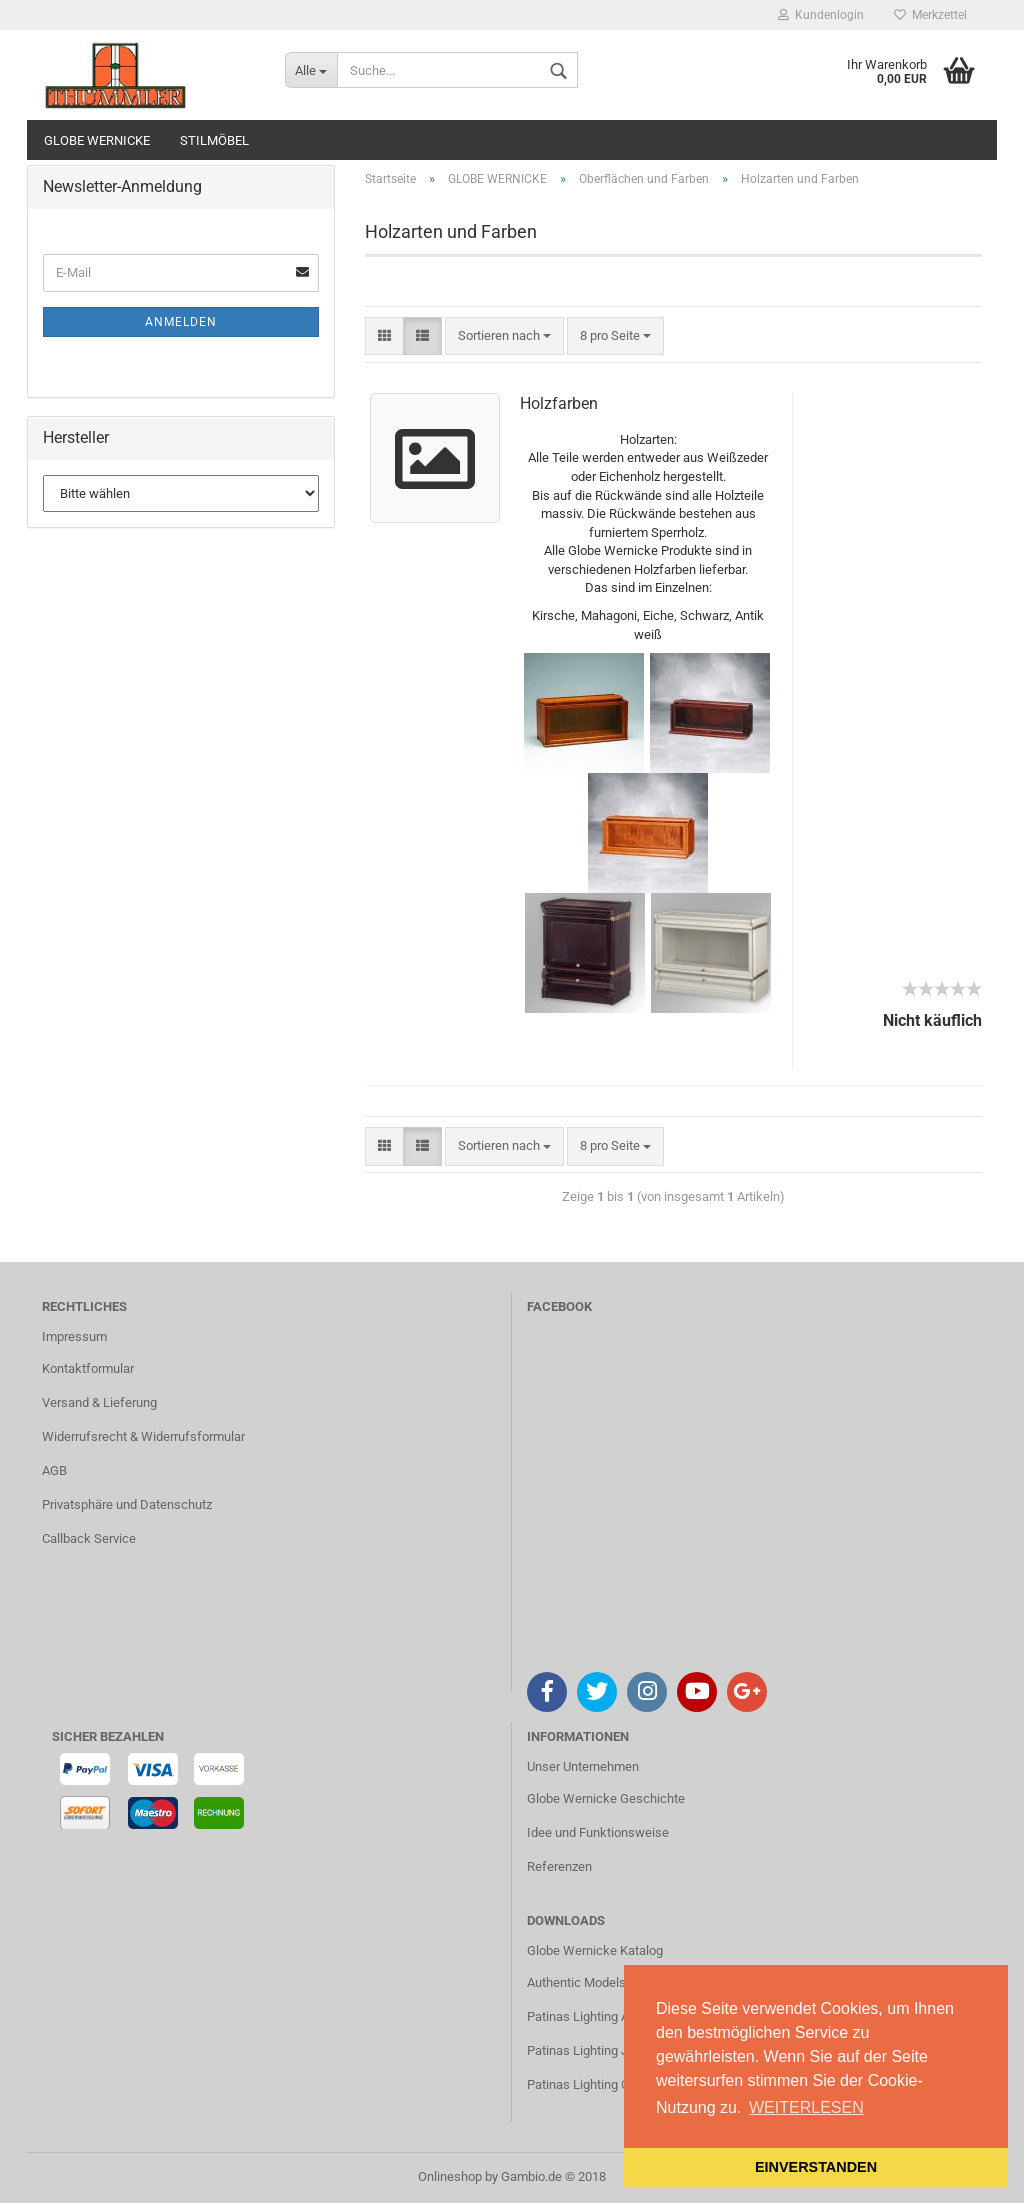 The height and width of the screenshot is (2203, 1024). Describe the element at coordinates (74, 1336) in the screenshot. I see `Impressum` at that location.